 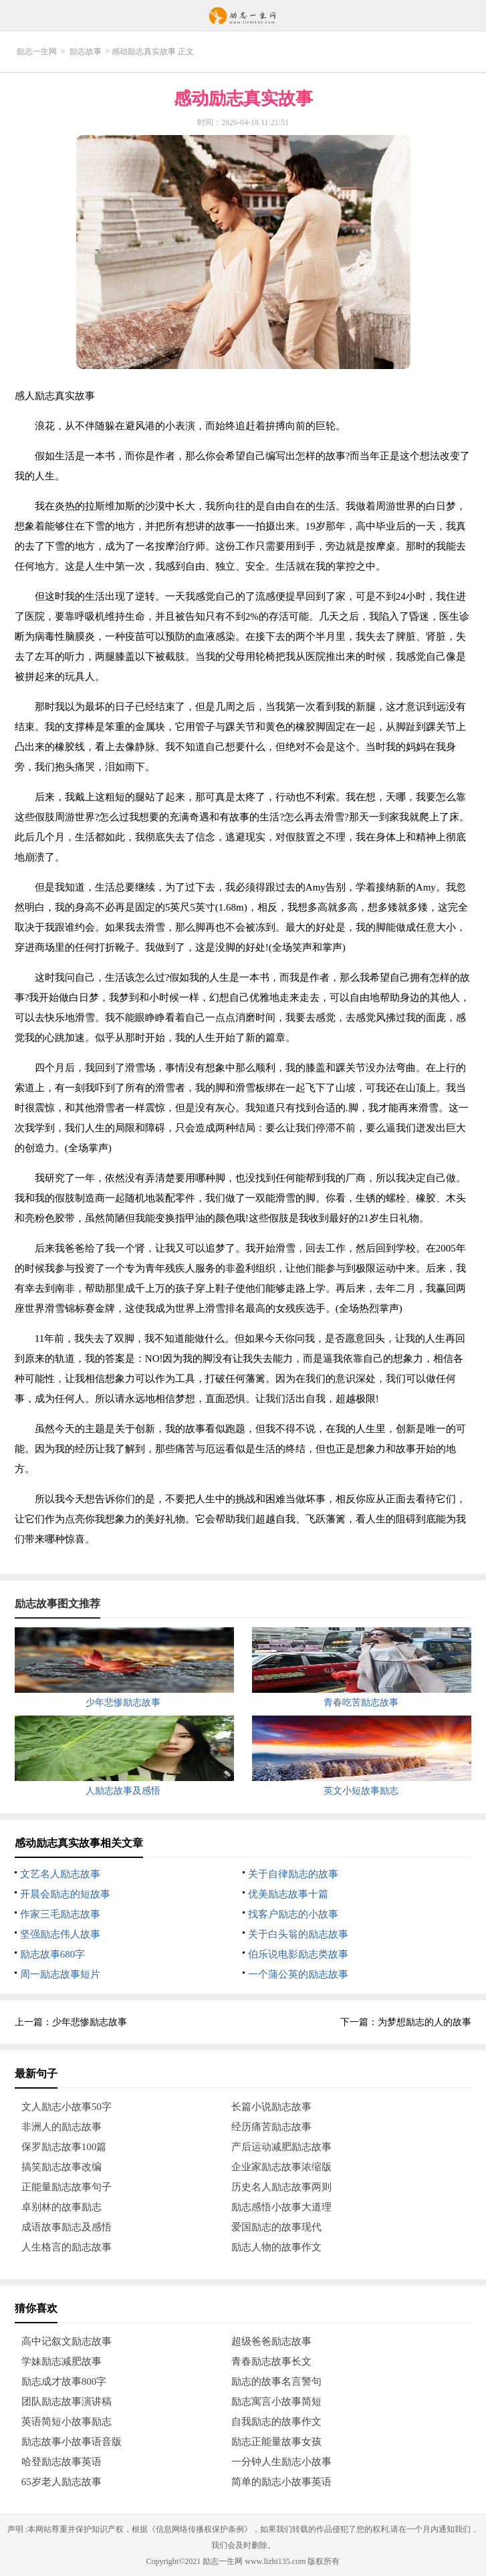 I want to click on 作家三毛励志故事, so click(x=60, y=1914).